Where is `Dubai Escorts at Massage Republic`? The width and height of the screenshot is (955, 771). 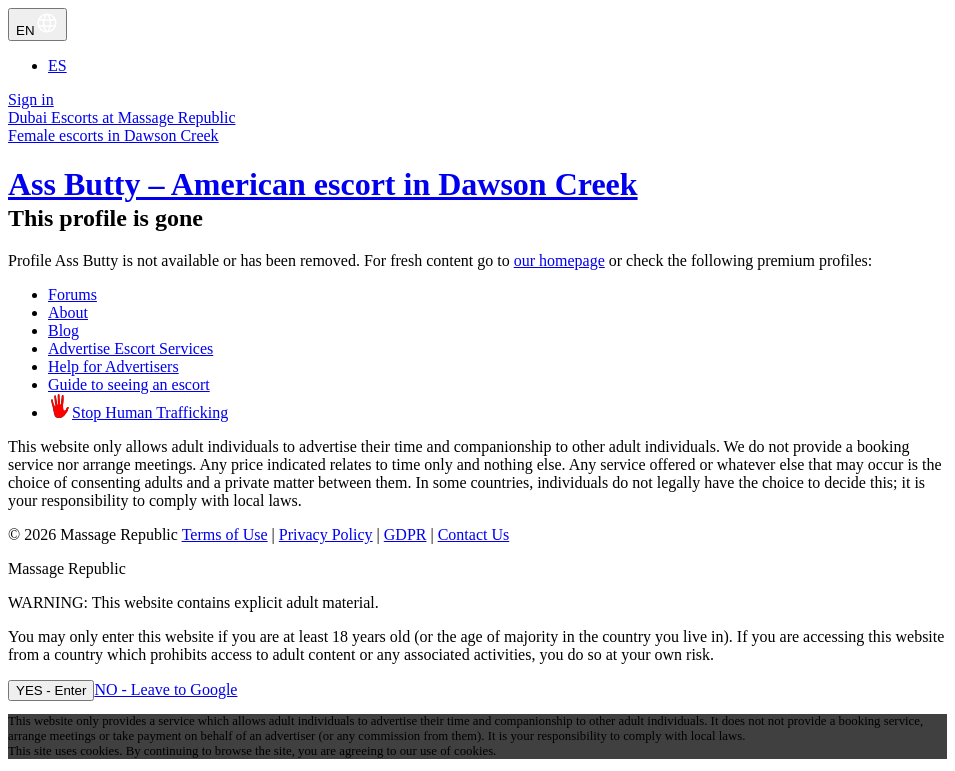
Dubai Escorts at Massage Republic is located at coordinates (122, 117).